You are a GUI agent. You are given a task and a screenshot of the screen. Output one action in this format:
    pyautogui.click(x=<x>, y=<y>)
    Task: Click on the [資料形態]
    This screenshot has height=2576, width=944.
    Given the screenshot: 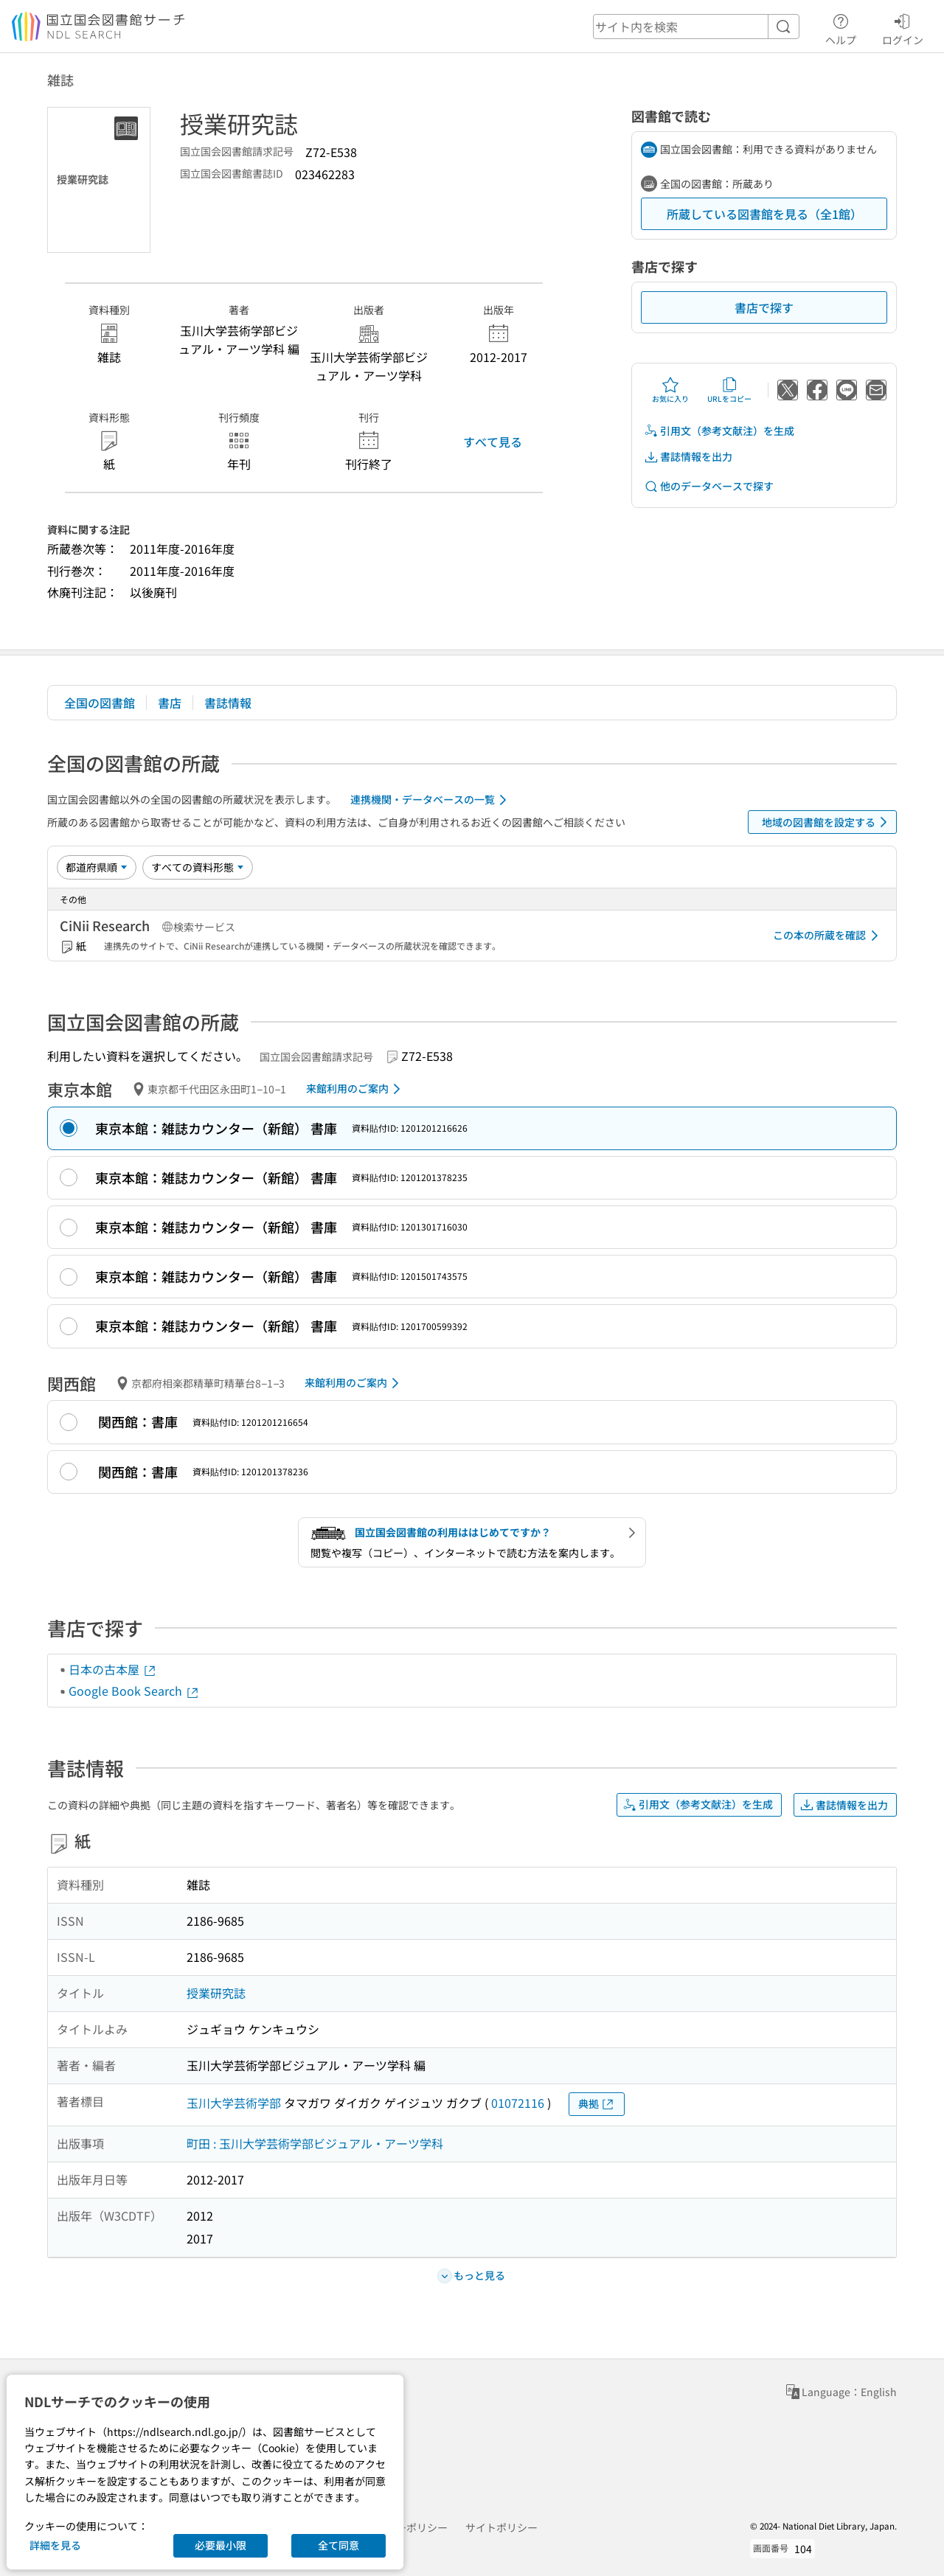 What is the action you would take?
    pyautogui.click(x=197, y=867)
    